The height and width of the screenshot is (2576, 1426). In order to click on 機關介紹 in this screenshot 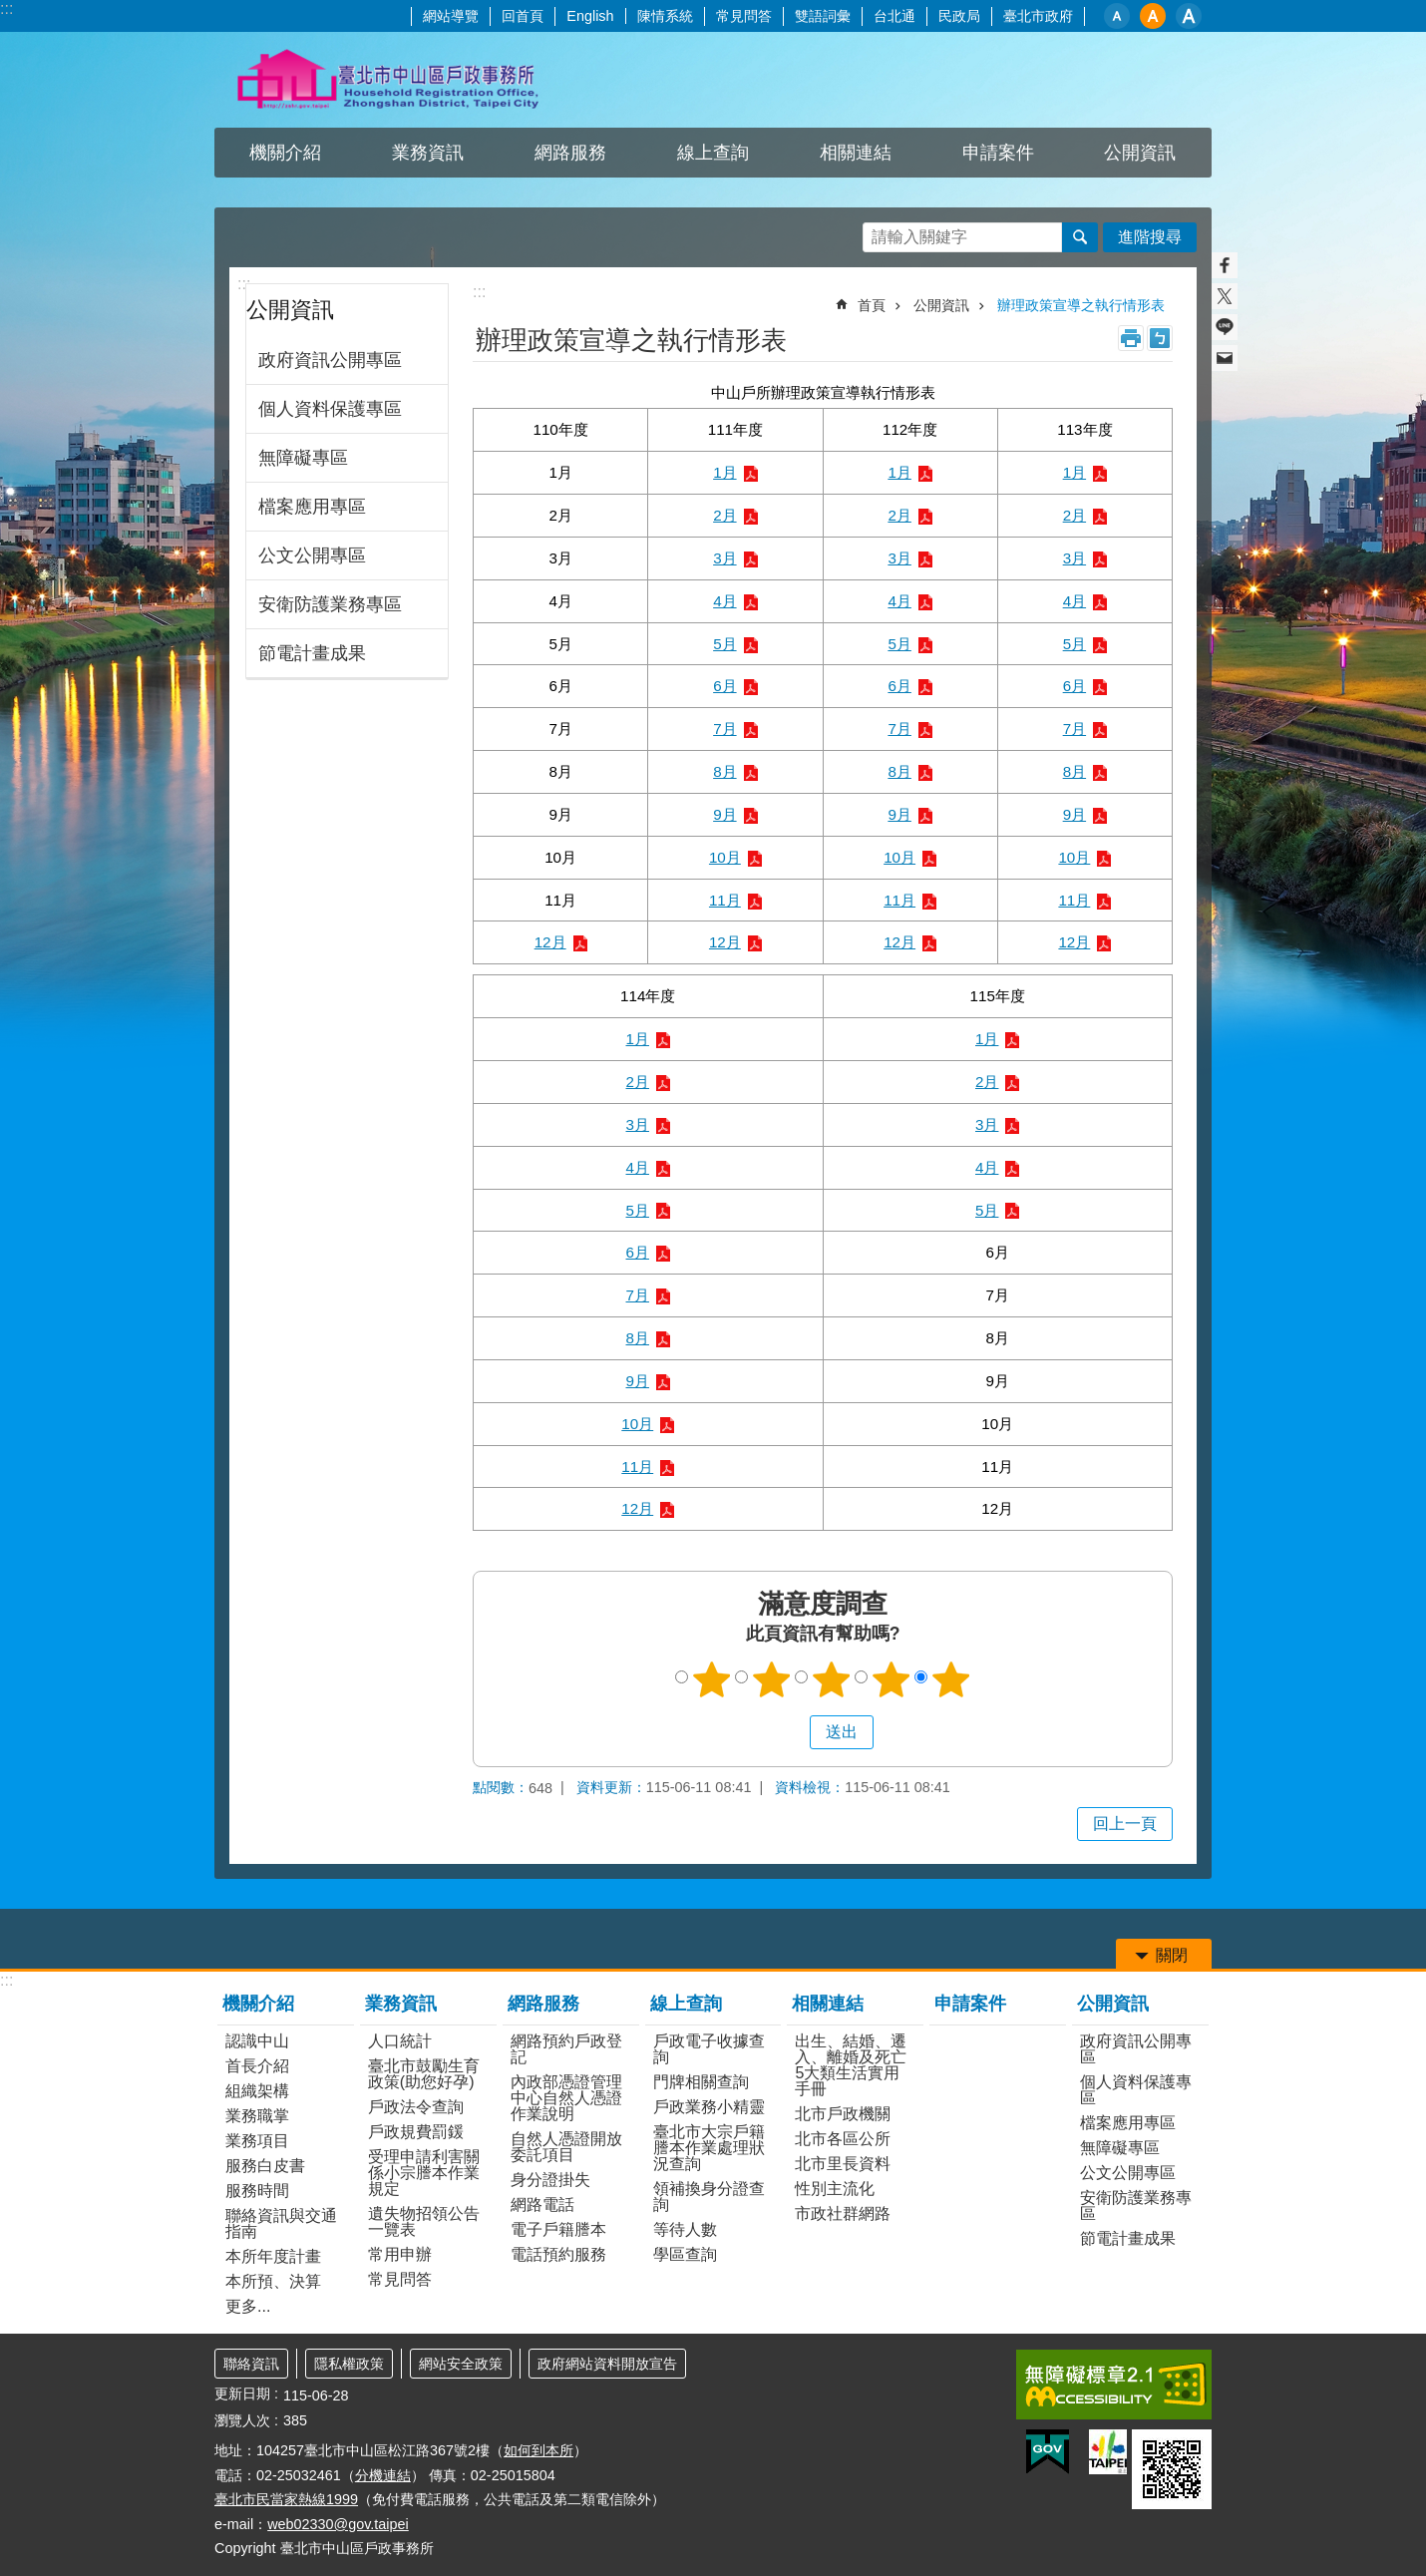, I will do `click(285, 153)`.